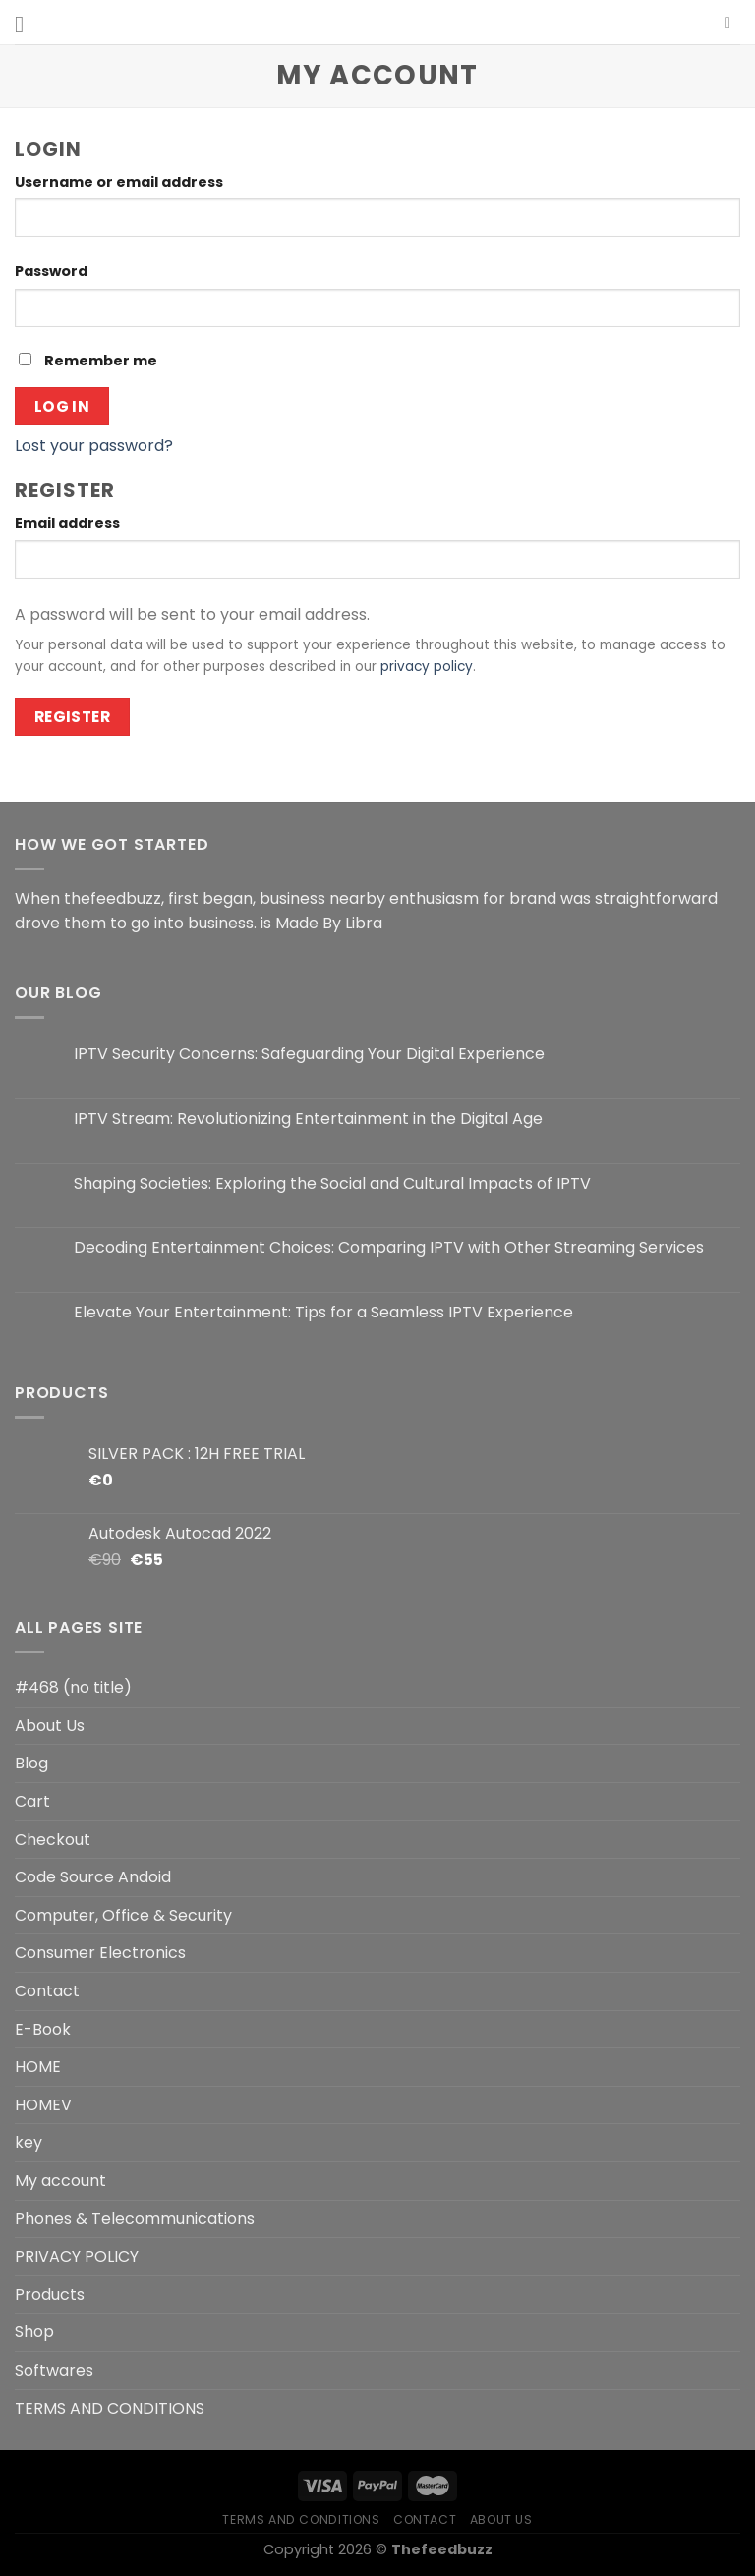 The image size is (755, 2576). What do you see at coordinates (28, 2142) in the screenshot?
I see `key` at bounding box center [28, 2142].